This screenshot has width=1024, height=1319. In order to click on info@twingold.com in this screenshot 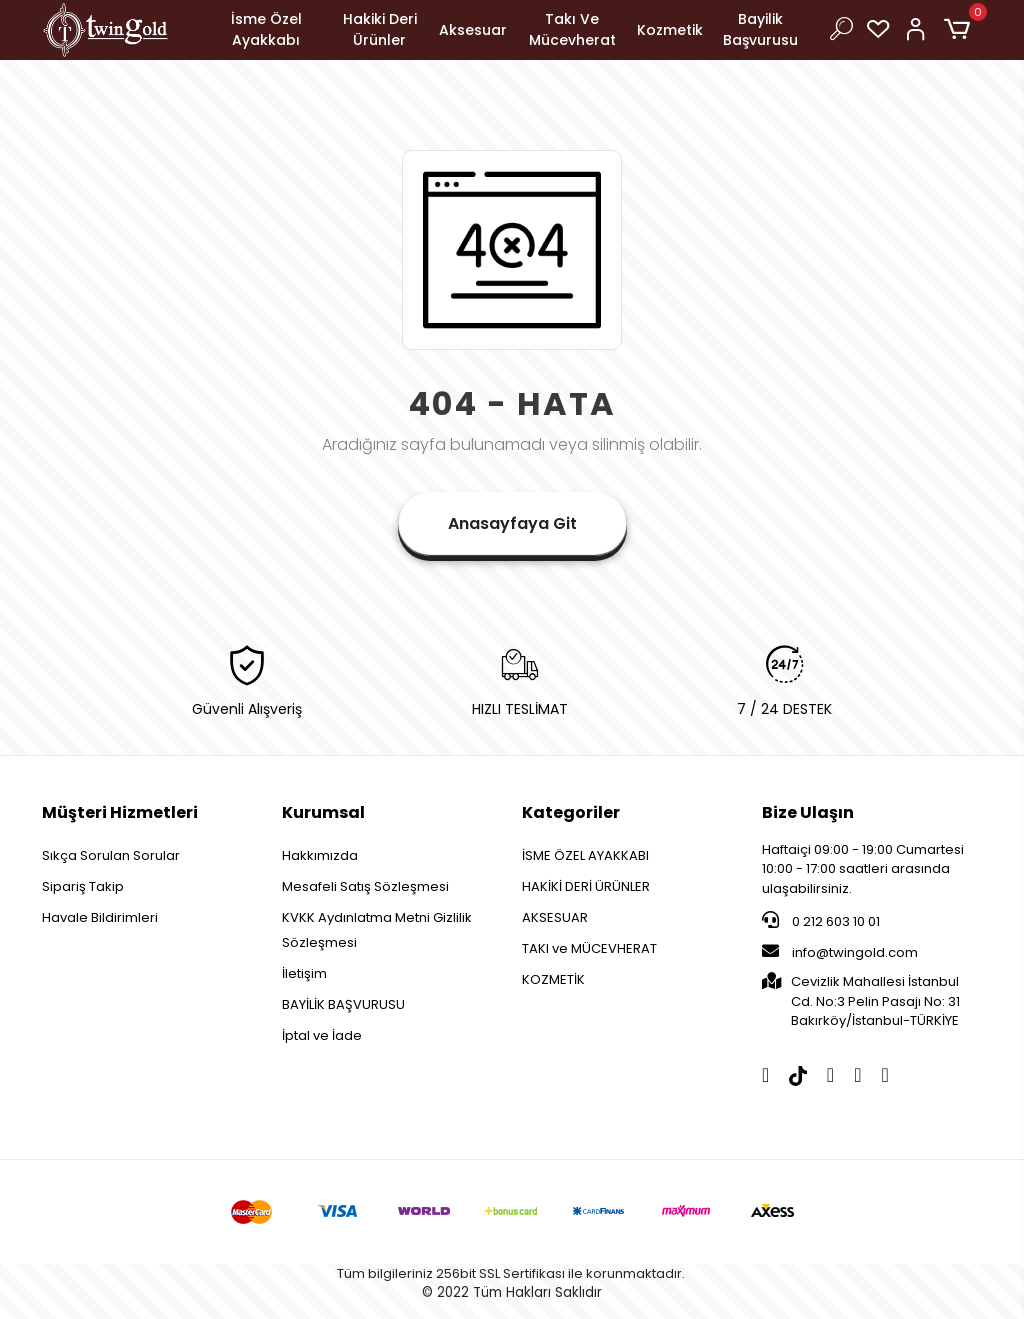, I will do `click(840, 952)`.